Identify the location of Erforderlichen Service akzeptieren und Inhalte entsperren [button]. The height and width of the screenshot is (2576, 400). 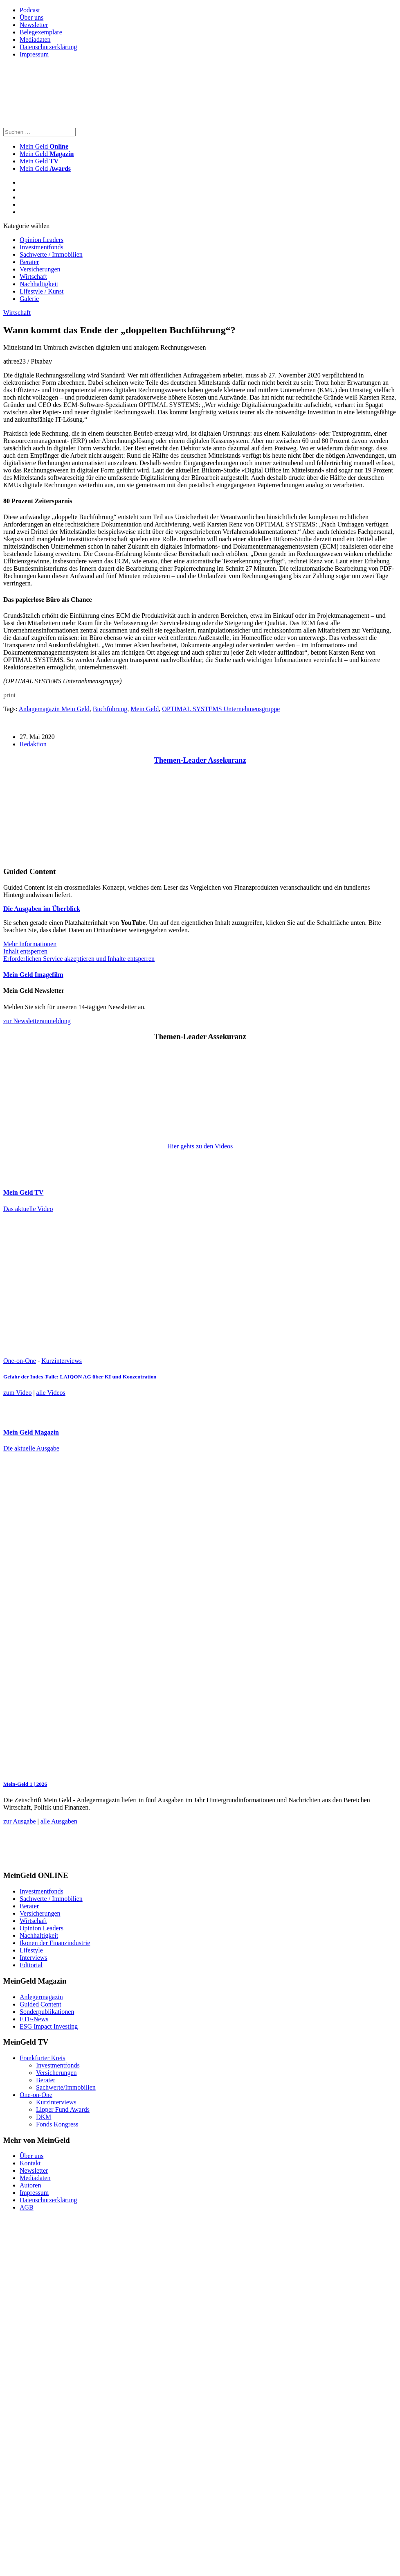
(79, 958).